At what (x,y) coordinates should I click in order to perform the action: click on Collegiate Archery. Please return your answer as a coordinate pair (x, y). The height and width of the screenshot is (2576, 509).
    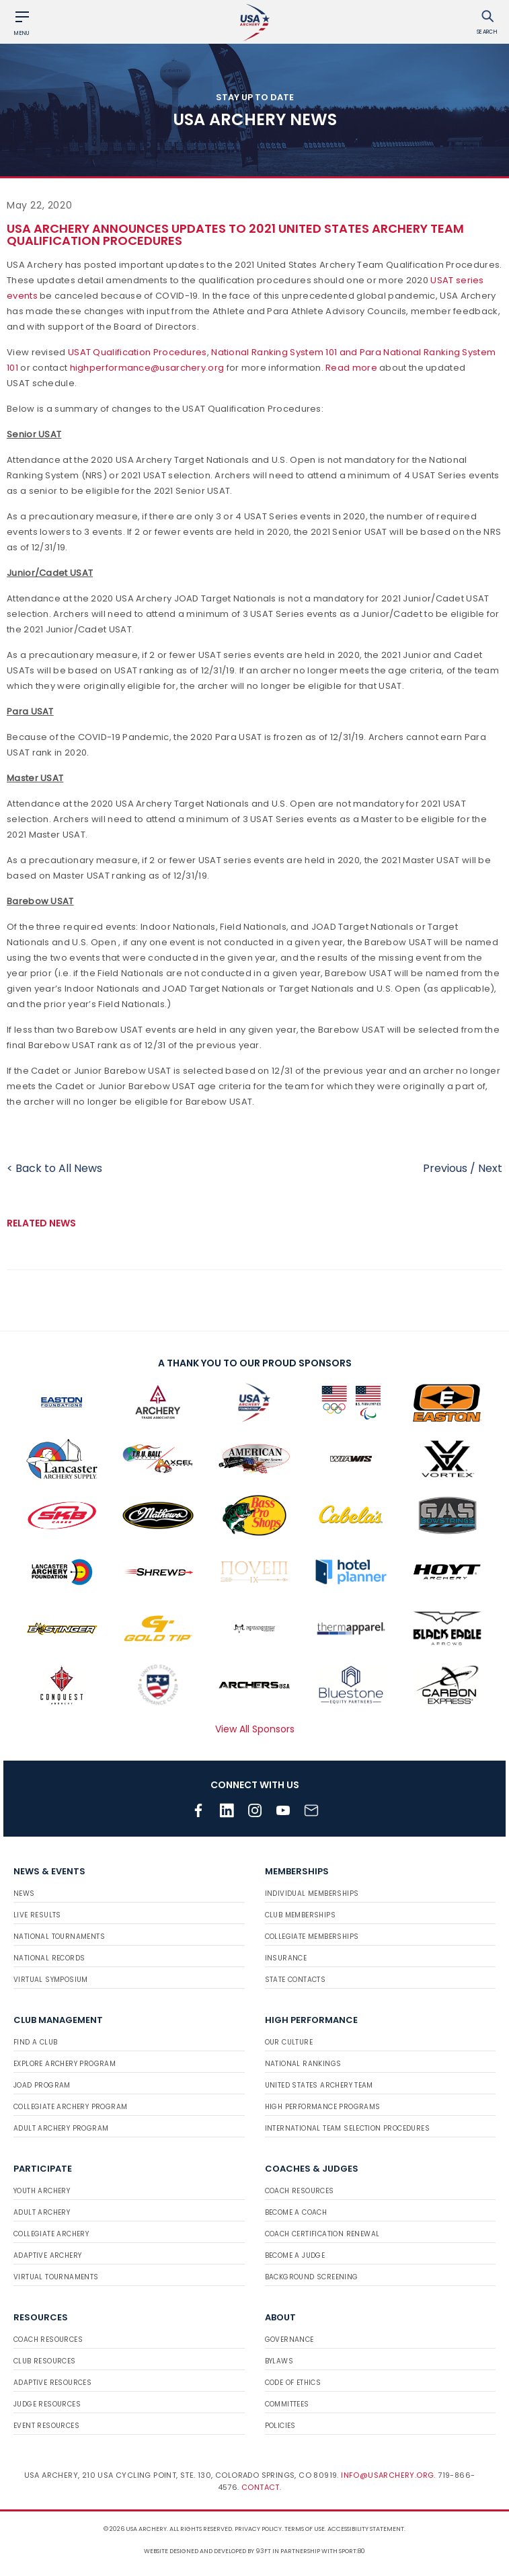
    Looking at the image, I should click on (51, 2234).